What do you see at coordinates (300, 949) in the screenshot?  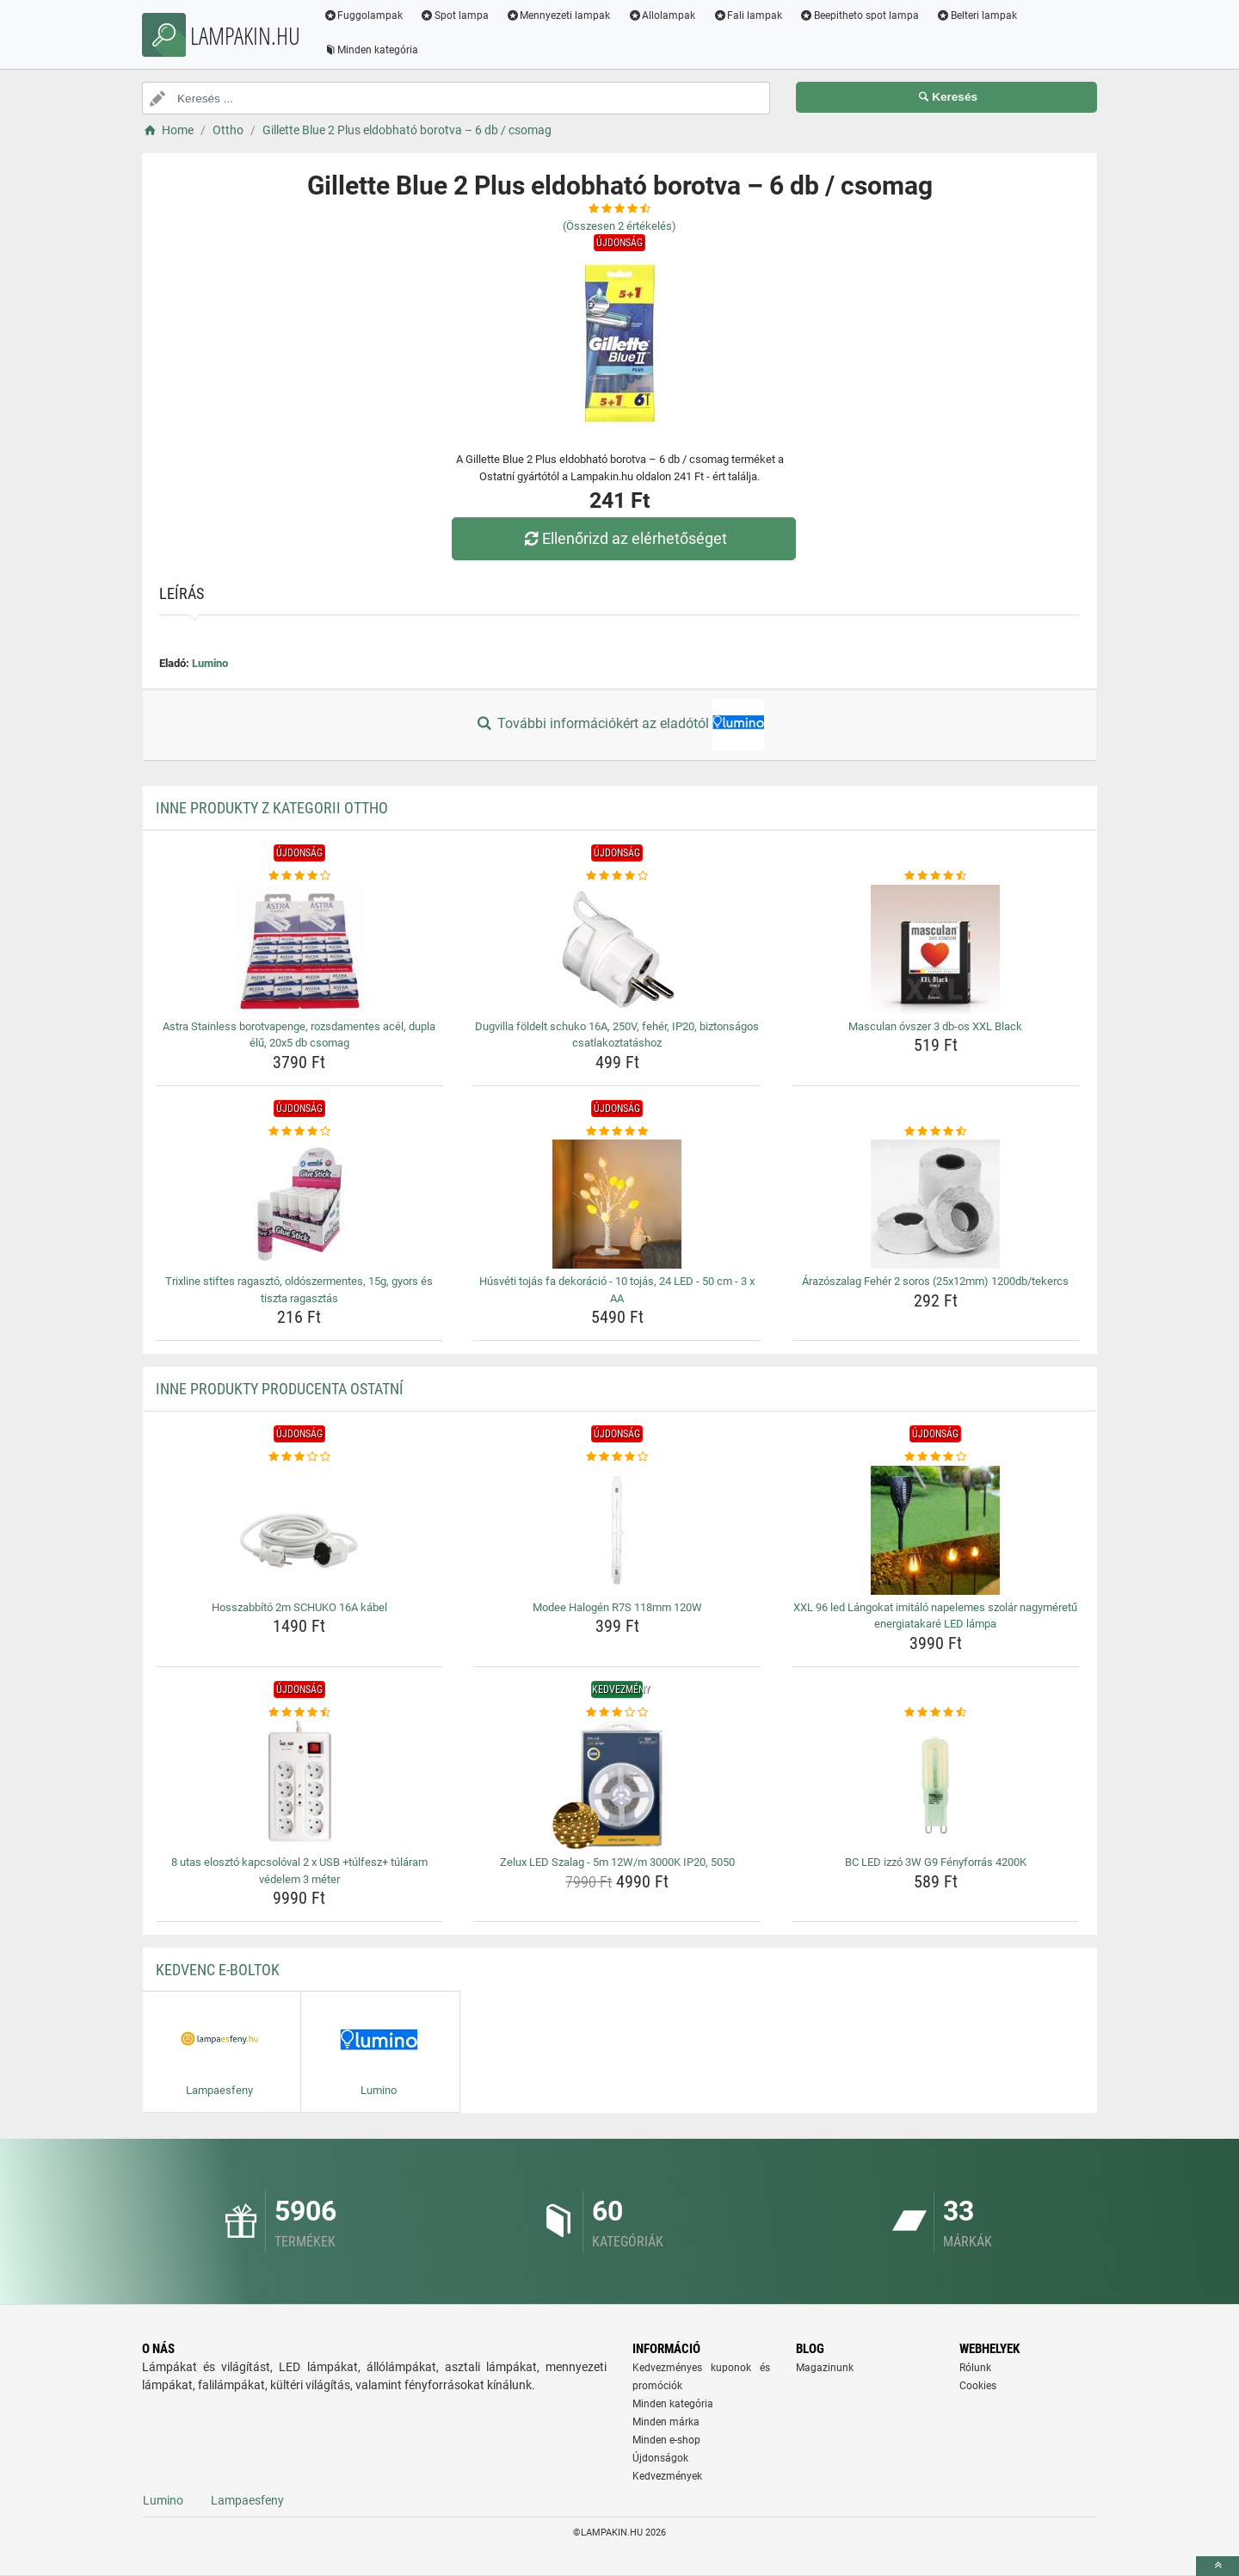 I see `[astra-stainless-borotvapenge-rozsdamentes-acel-dupla-elu-20x5-db-csomag-img]` at bounding box center [300, 949].